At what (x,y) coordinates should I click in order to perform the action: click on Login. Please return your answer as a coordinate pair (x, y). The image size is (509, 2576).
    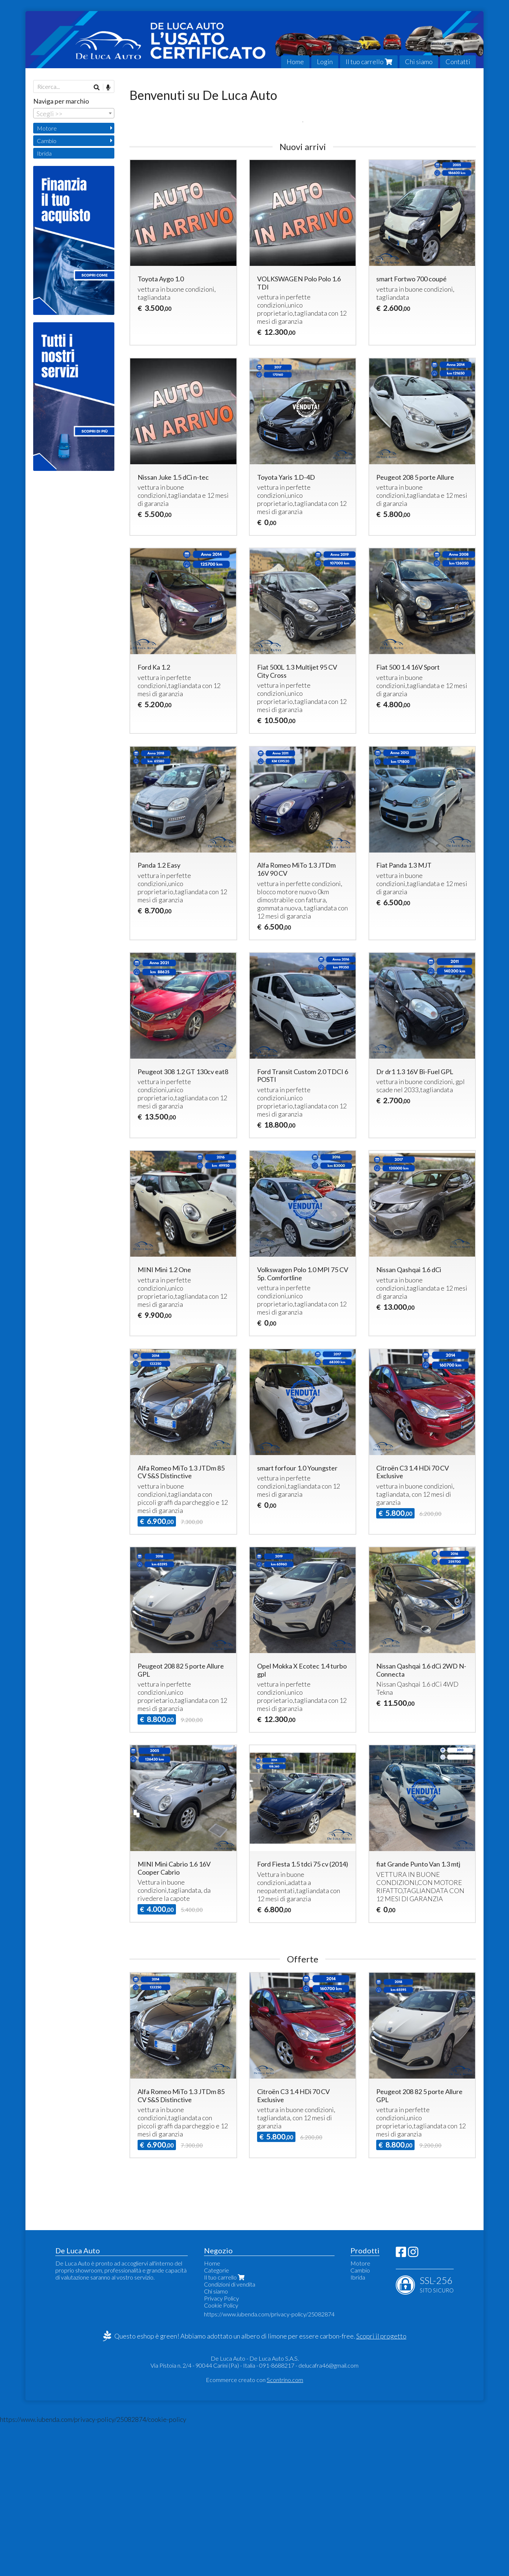
    Looking at the image, I should click on (325, 62).